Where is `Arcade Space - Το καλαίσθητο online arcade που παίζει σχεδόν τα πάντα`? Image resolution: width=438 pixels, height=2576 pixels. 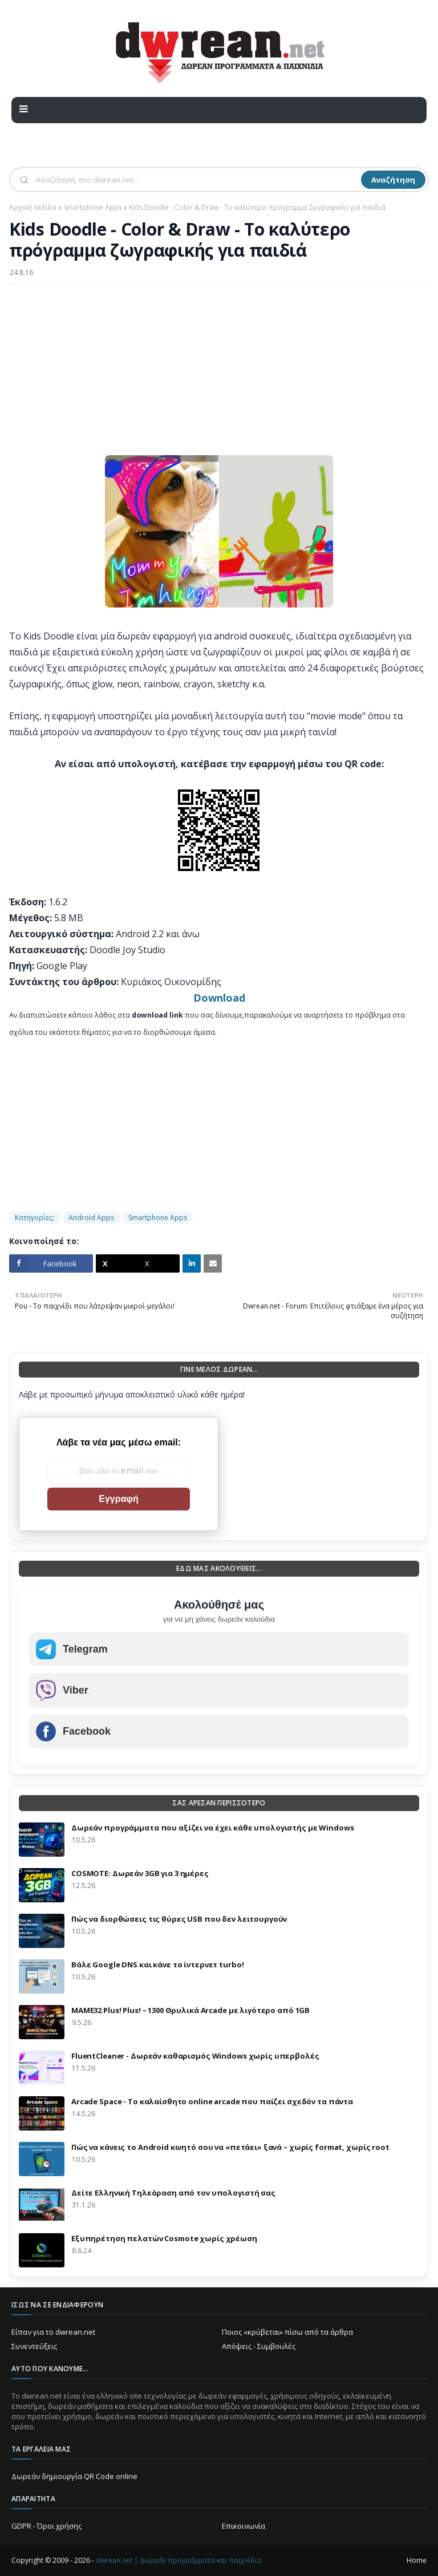 Arcade Space - Το καλαίσθητο online arcade που παίζει σχεδόν τα πάντα is located at coordinates (212, 2101).